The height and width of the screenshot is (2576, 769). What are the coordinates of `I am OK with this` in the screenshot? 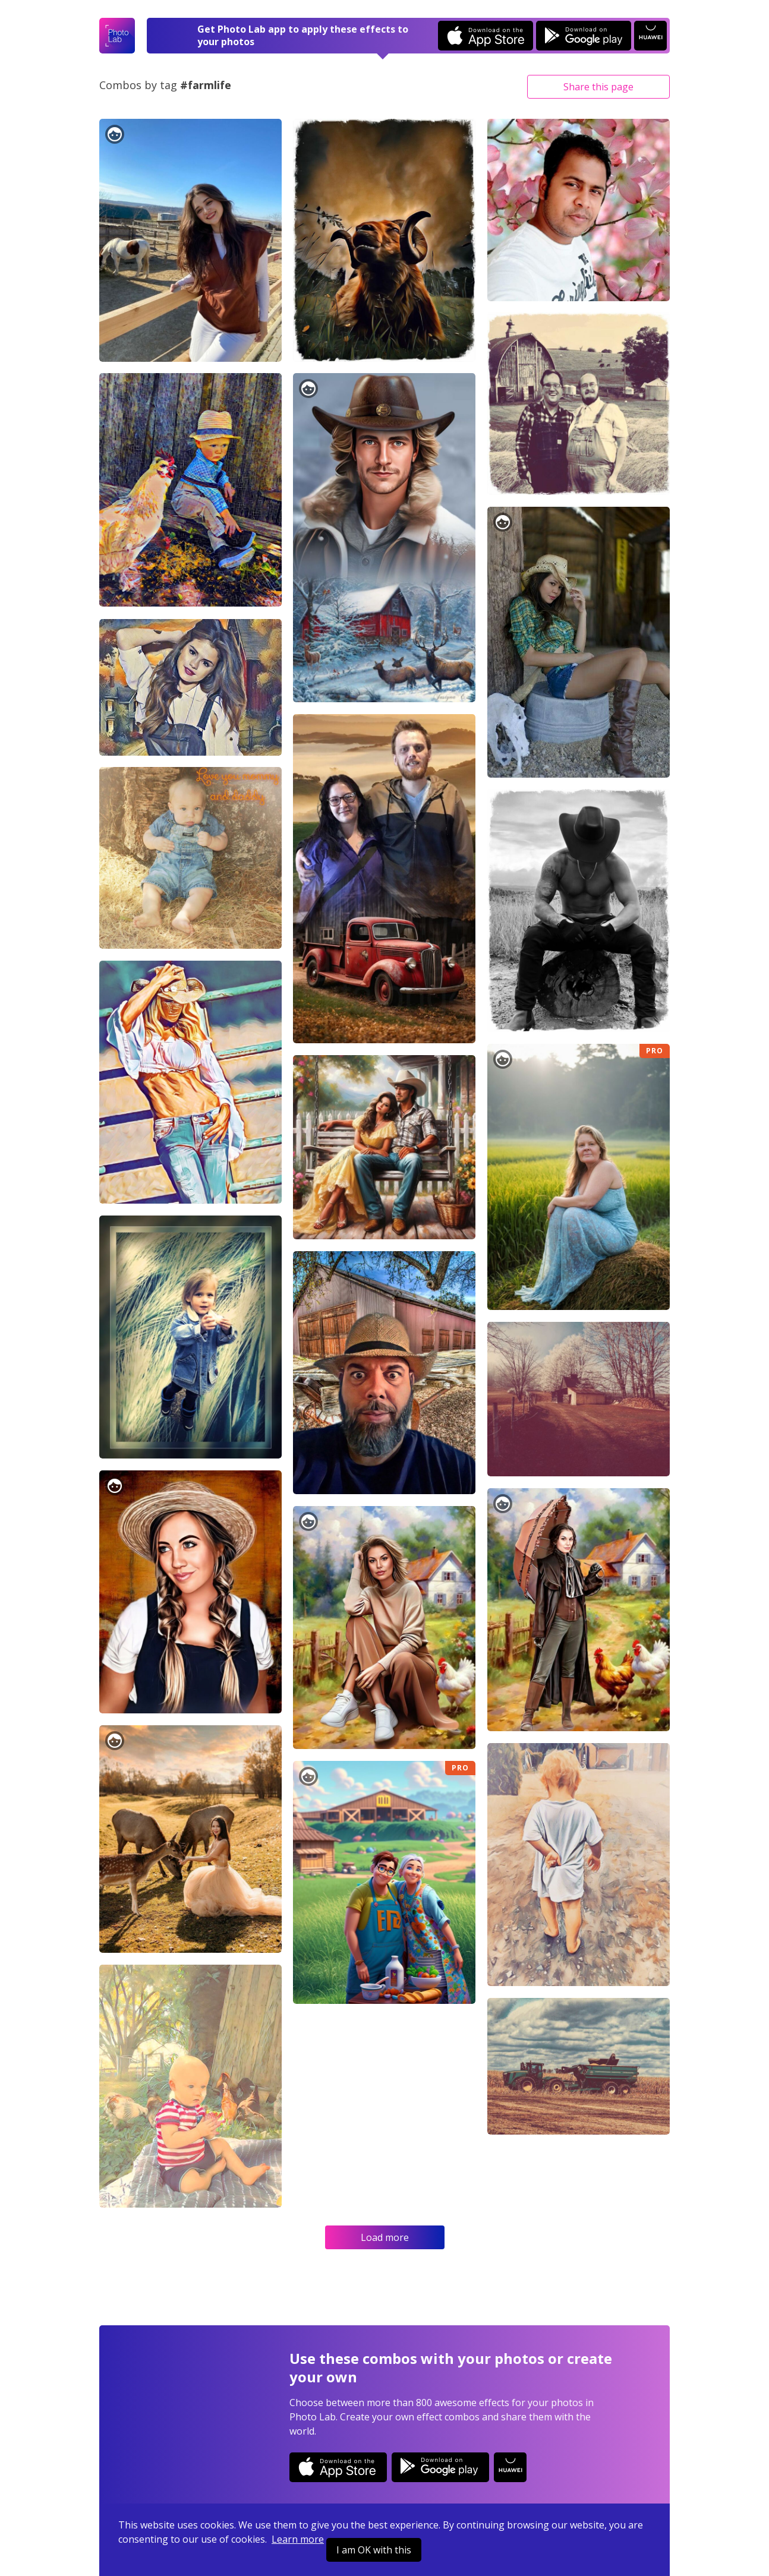 It's located at (373, 2549).